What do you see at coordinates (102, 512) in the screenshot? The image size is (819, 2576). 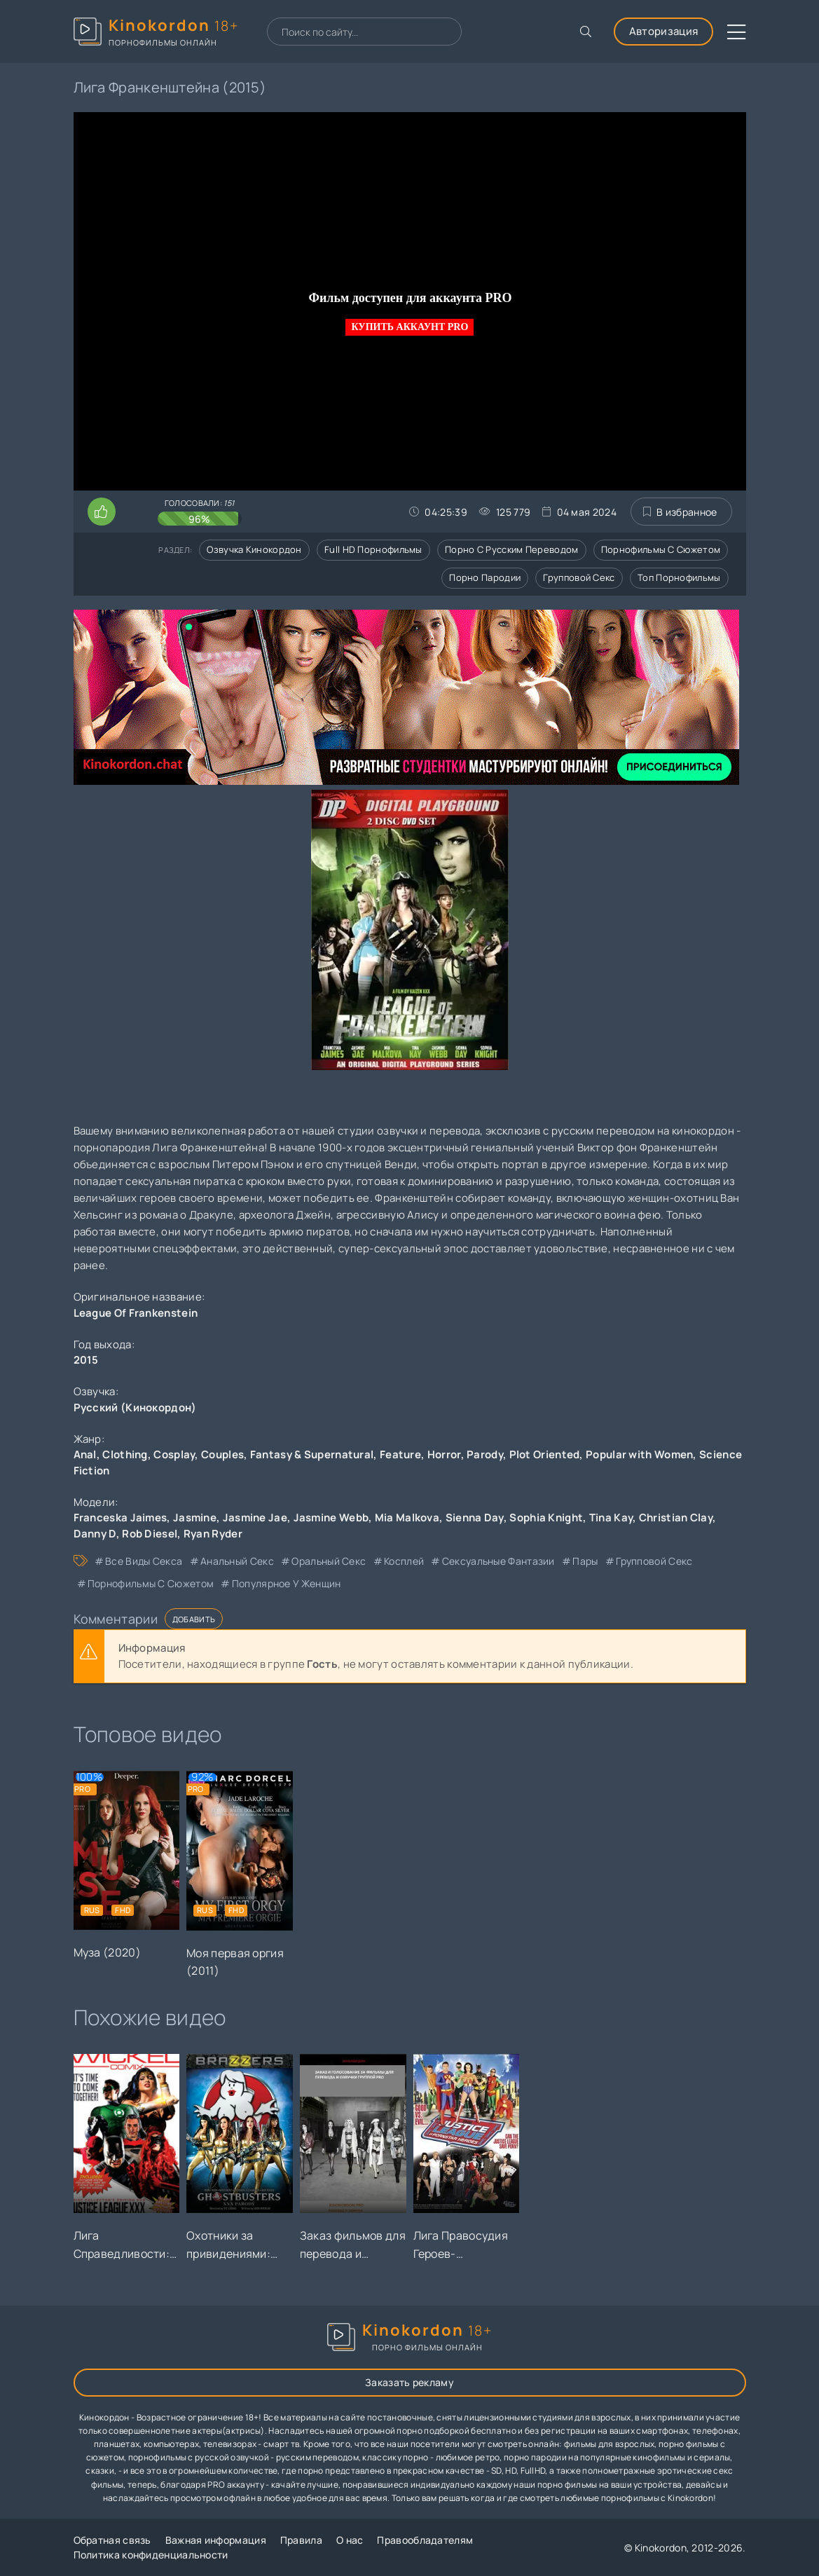 I see `[Поставить лайк этому видео]` at bounding box center [102, 512].